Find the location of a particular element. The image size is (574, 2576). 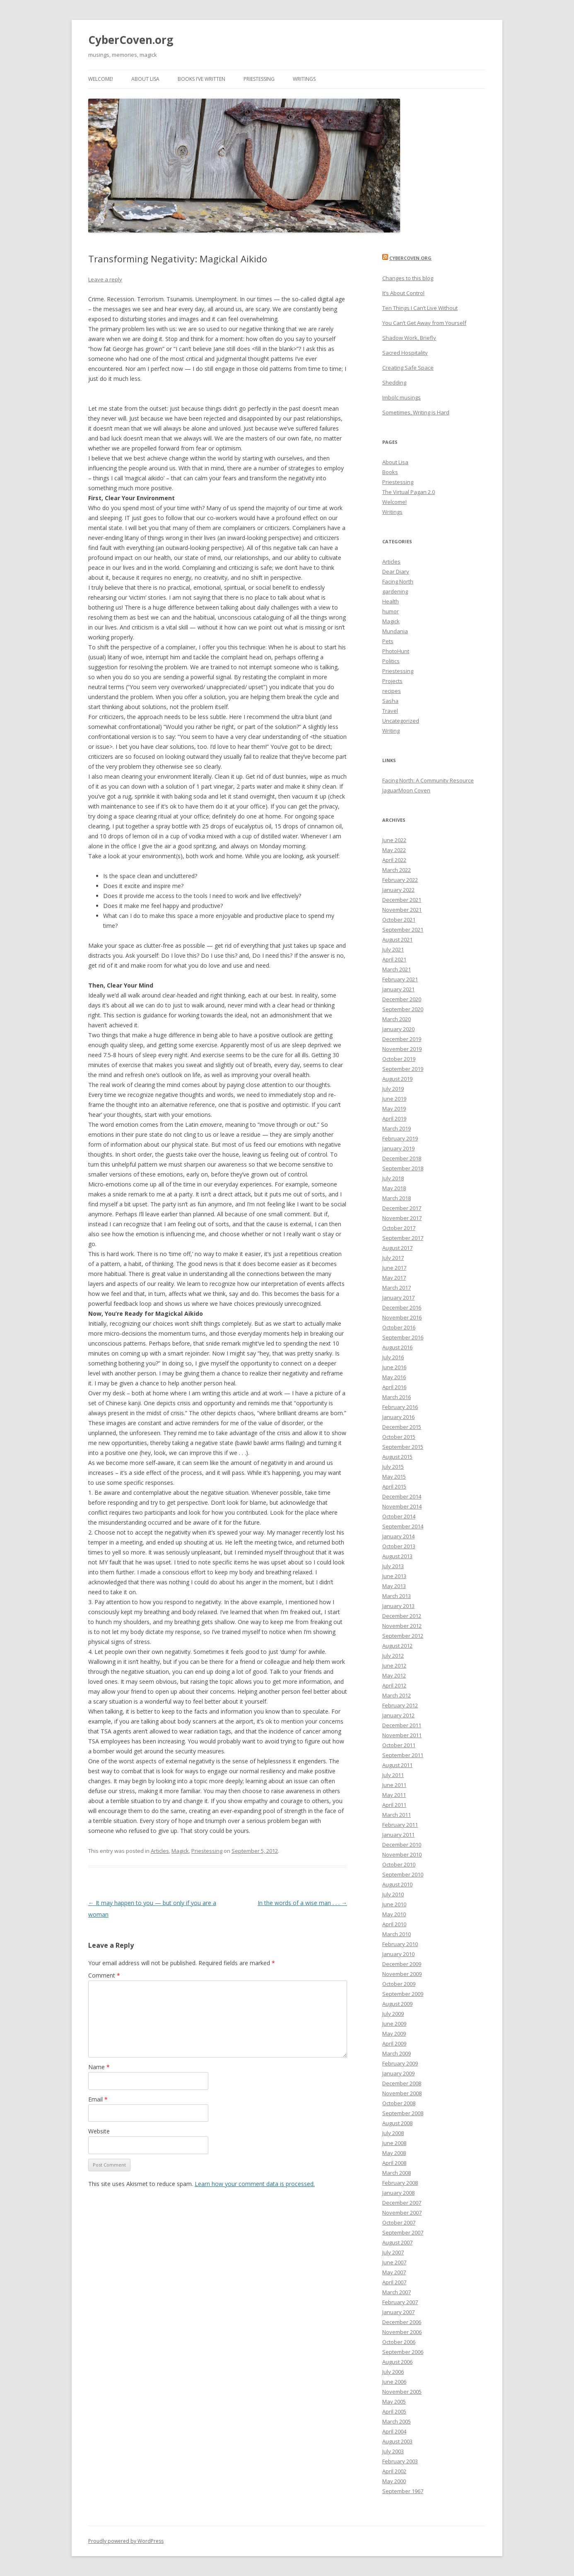

January 2017 is located at coordinates (398, 1297).